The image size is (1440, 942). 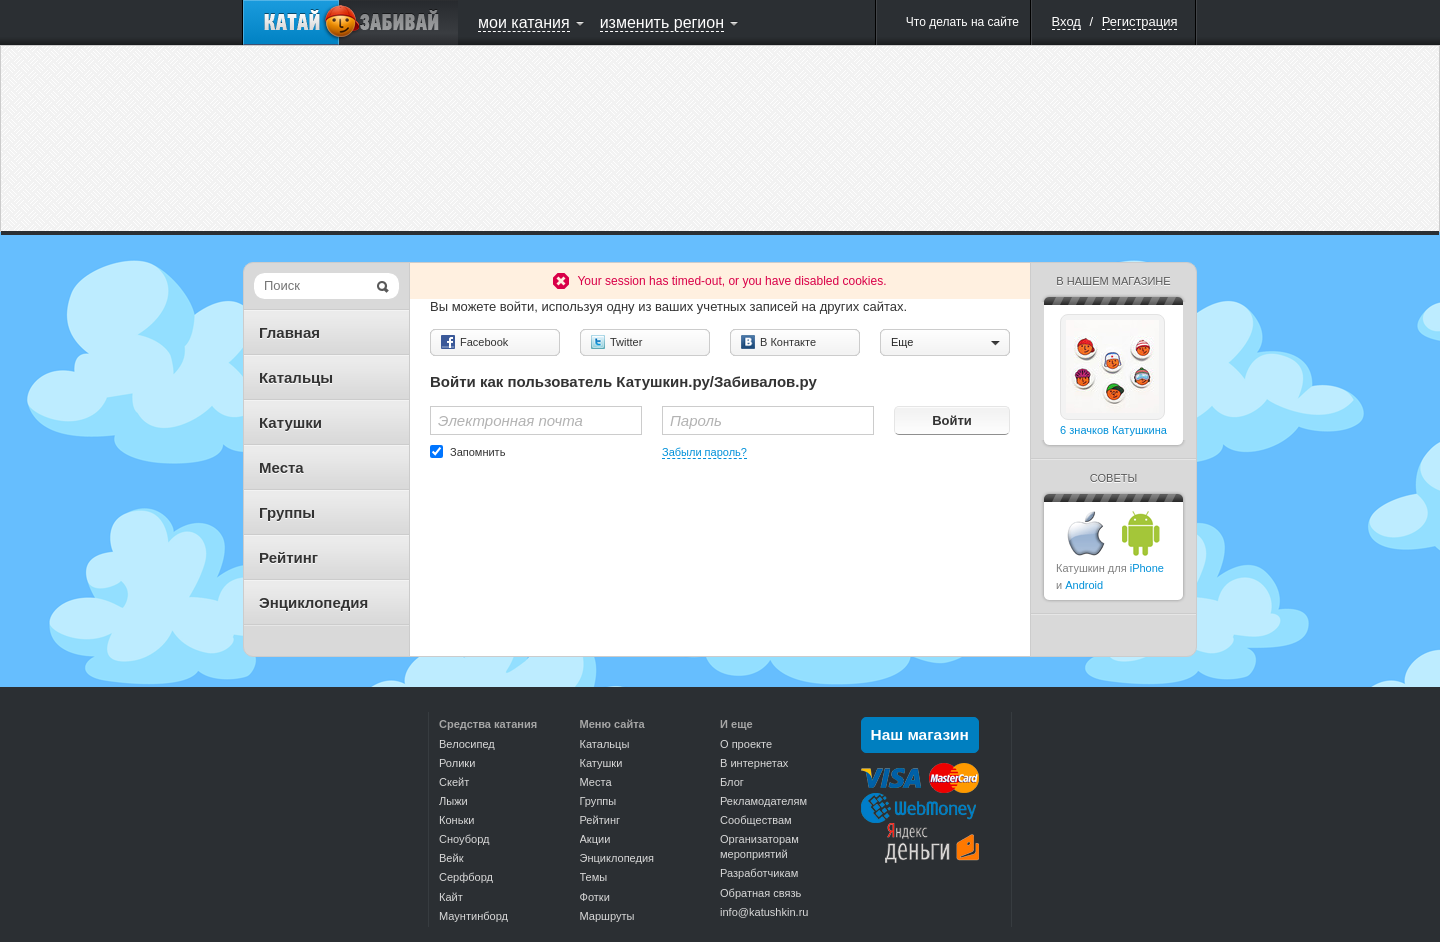 What do you see at coordinates (1084, 585) in the screenshot?
I see `Android` at bounding box center [1084, 585].